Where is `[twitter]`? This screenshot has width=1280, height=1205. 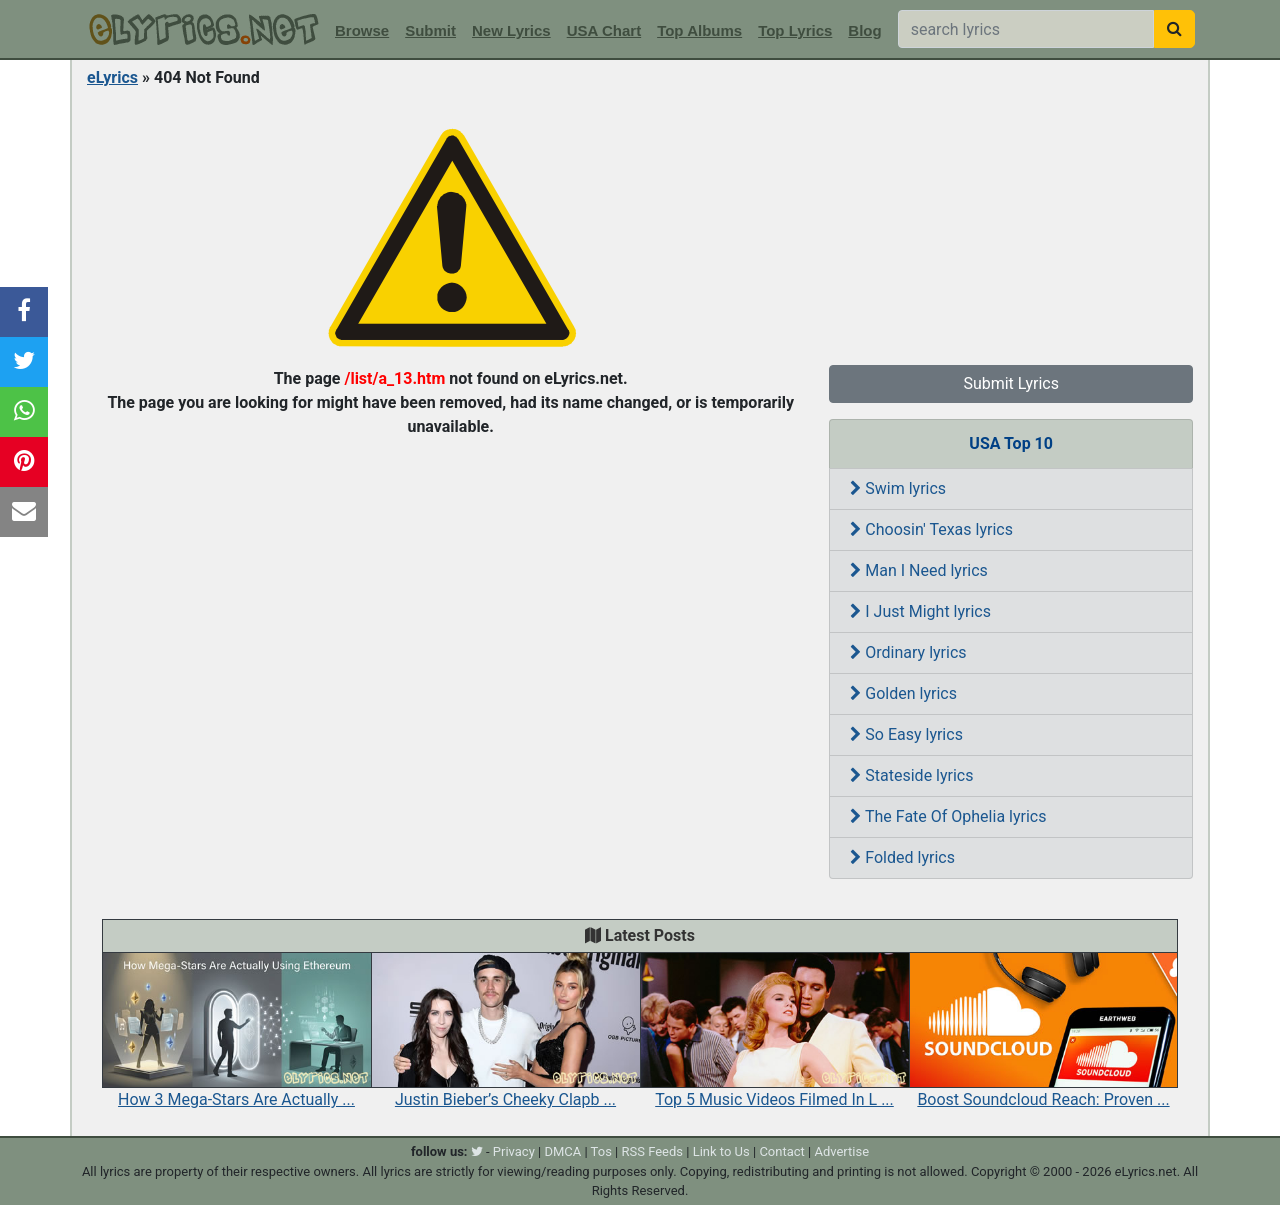 [twitter] is located at coordinates (477, 1151).